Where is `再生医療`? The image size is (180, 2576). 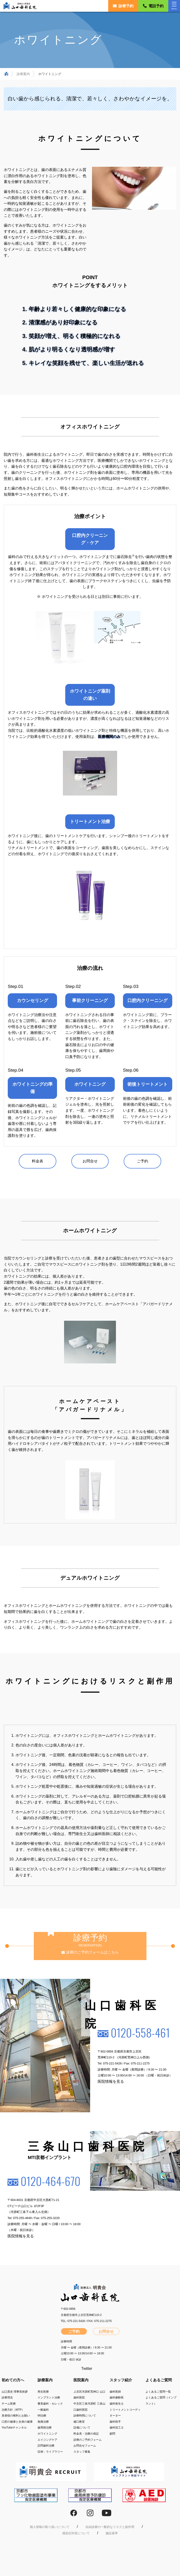 再生医療 is located at coordinates (43, 2391).